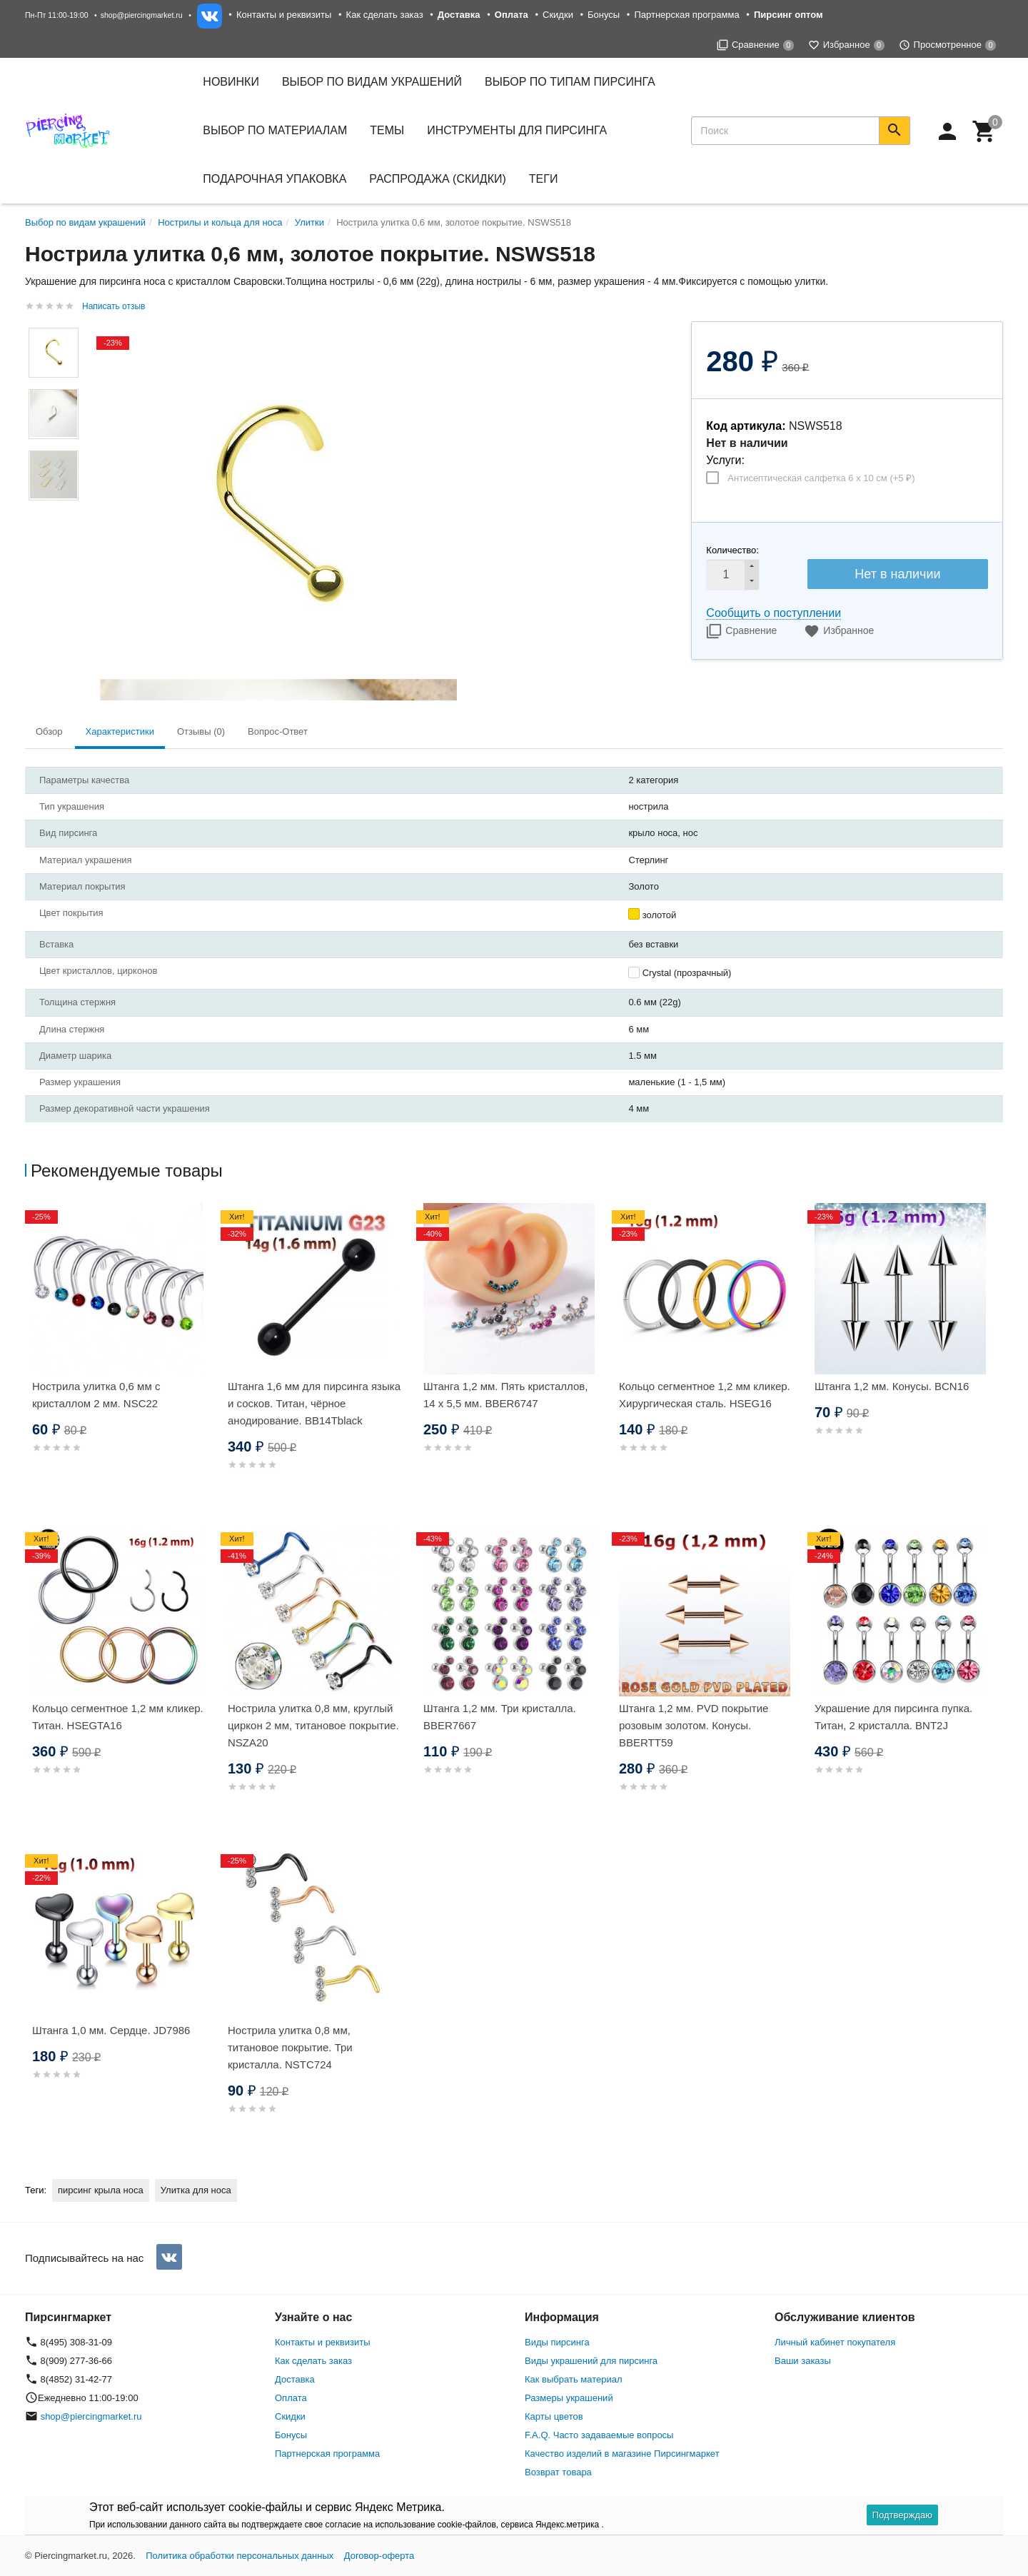  Describe the element at coordinates (120, 731) in the screenshot. I see `Характеристики [tab]` at that location.